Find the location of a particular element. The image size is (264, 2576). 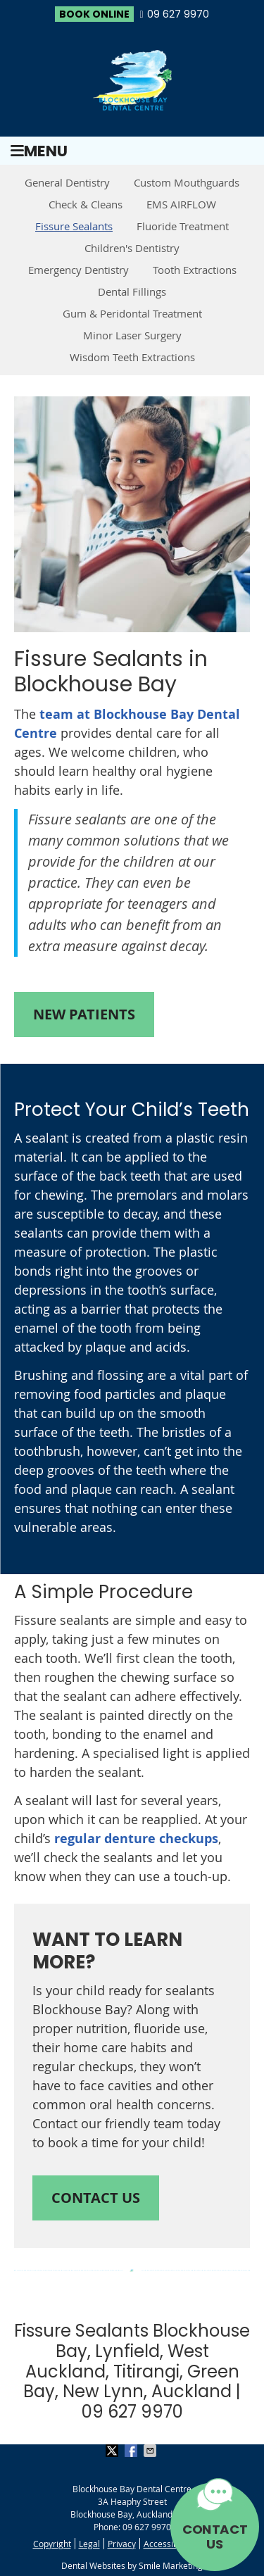

Minor Laser Surgery is located at coordinates (132, 335).